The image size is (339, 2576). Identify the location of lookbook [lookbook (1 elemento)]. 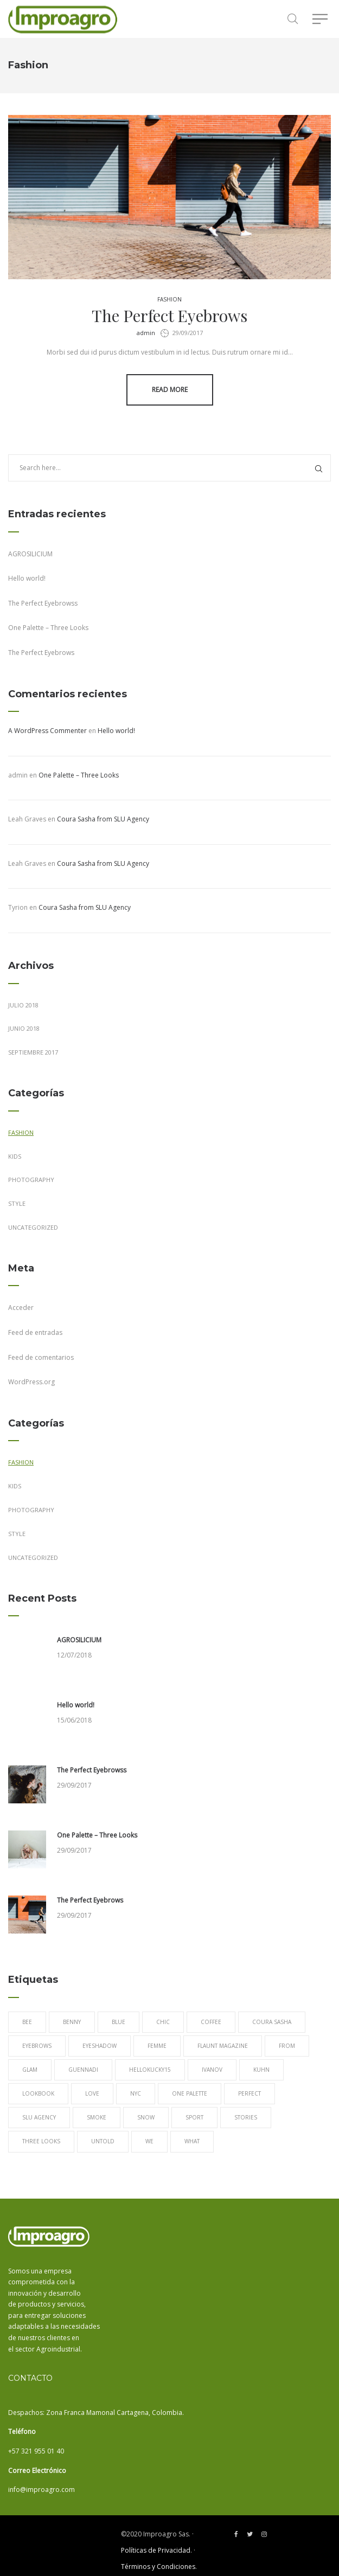
(38, 2093).